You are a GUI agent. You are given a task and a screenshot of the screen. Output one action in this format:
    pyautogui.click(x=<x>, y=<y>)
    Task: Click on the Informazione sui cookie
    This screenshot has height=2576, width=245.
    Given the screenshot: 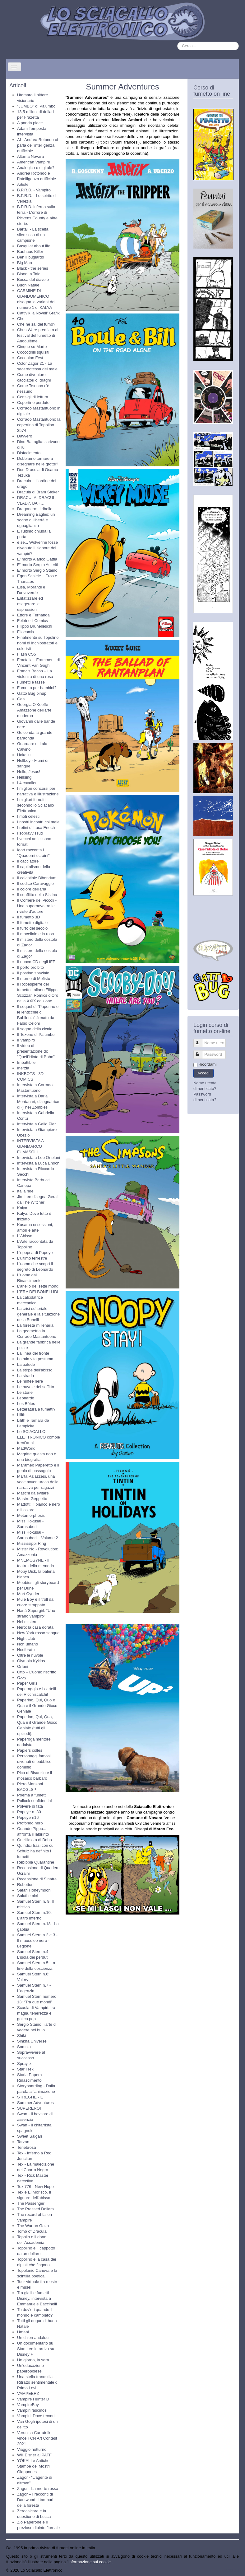 What is the action you would take?
    pyautogui.click(x=89, y=2562)
    